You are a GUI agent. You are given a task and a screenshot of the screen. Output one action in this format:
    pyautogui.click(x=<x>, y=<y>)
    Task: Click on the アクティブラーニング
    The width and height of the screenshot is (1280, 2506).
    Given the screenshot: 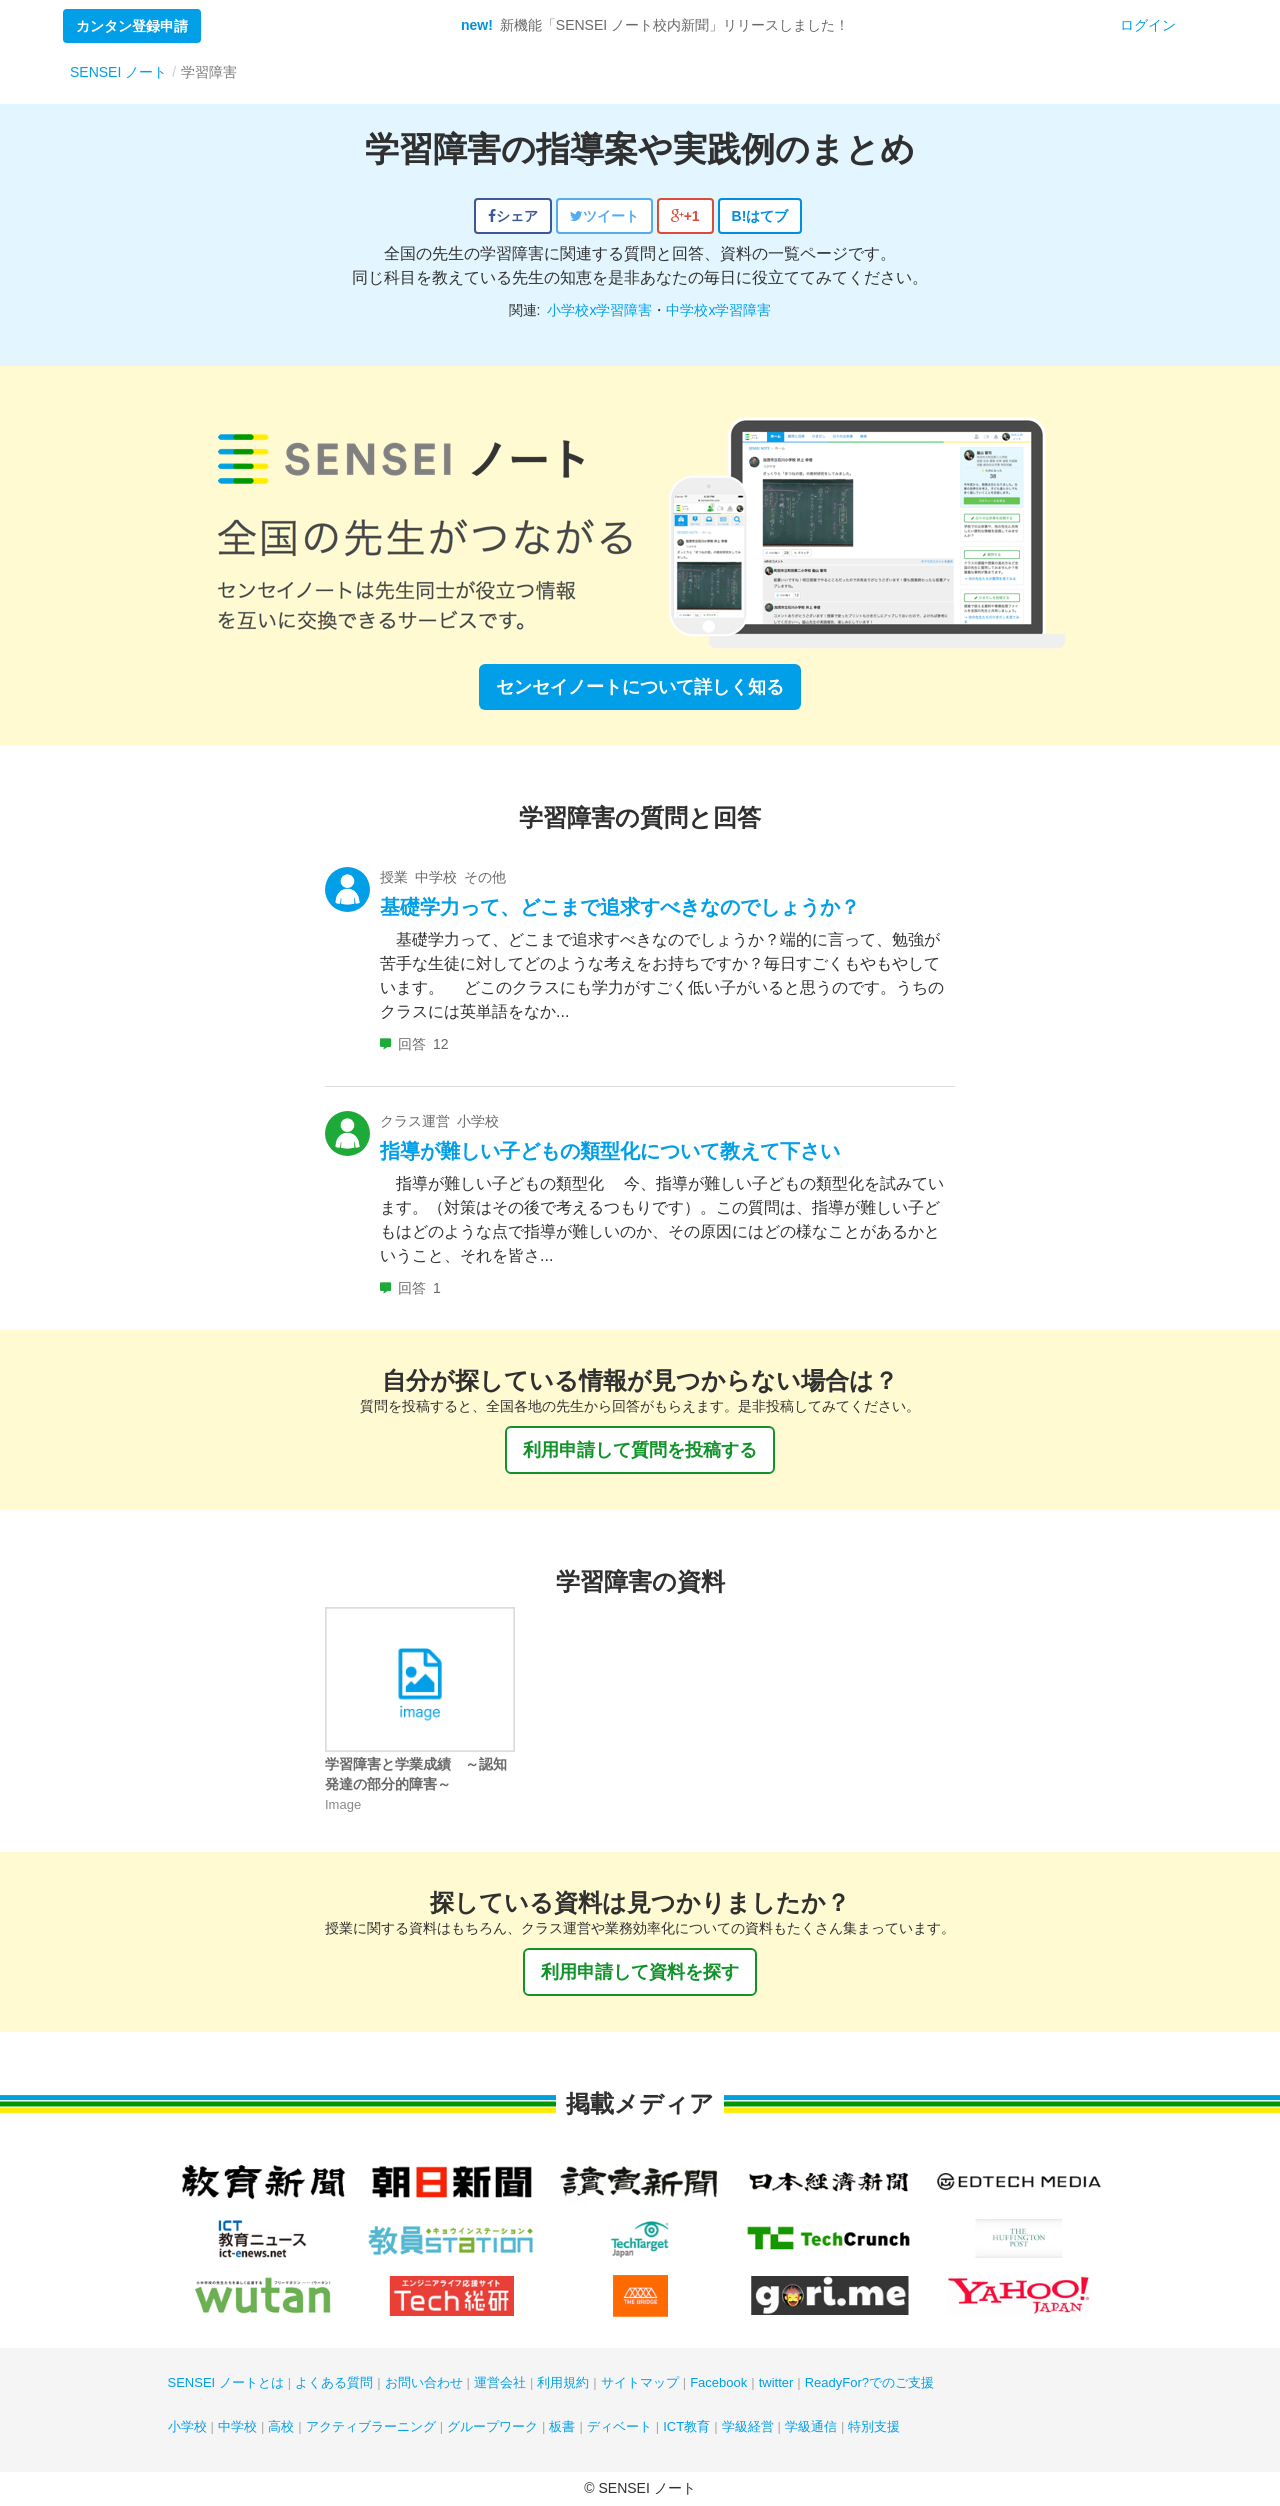 What is the action you would take?
    pyautogui.click(x=371, y=2426)
    